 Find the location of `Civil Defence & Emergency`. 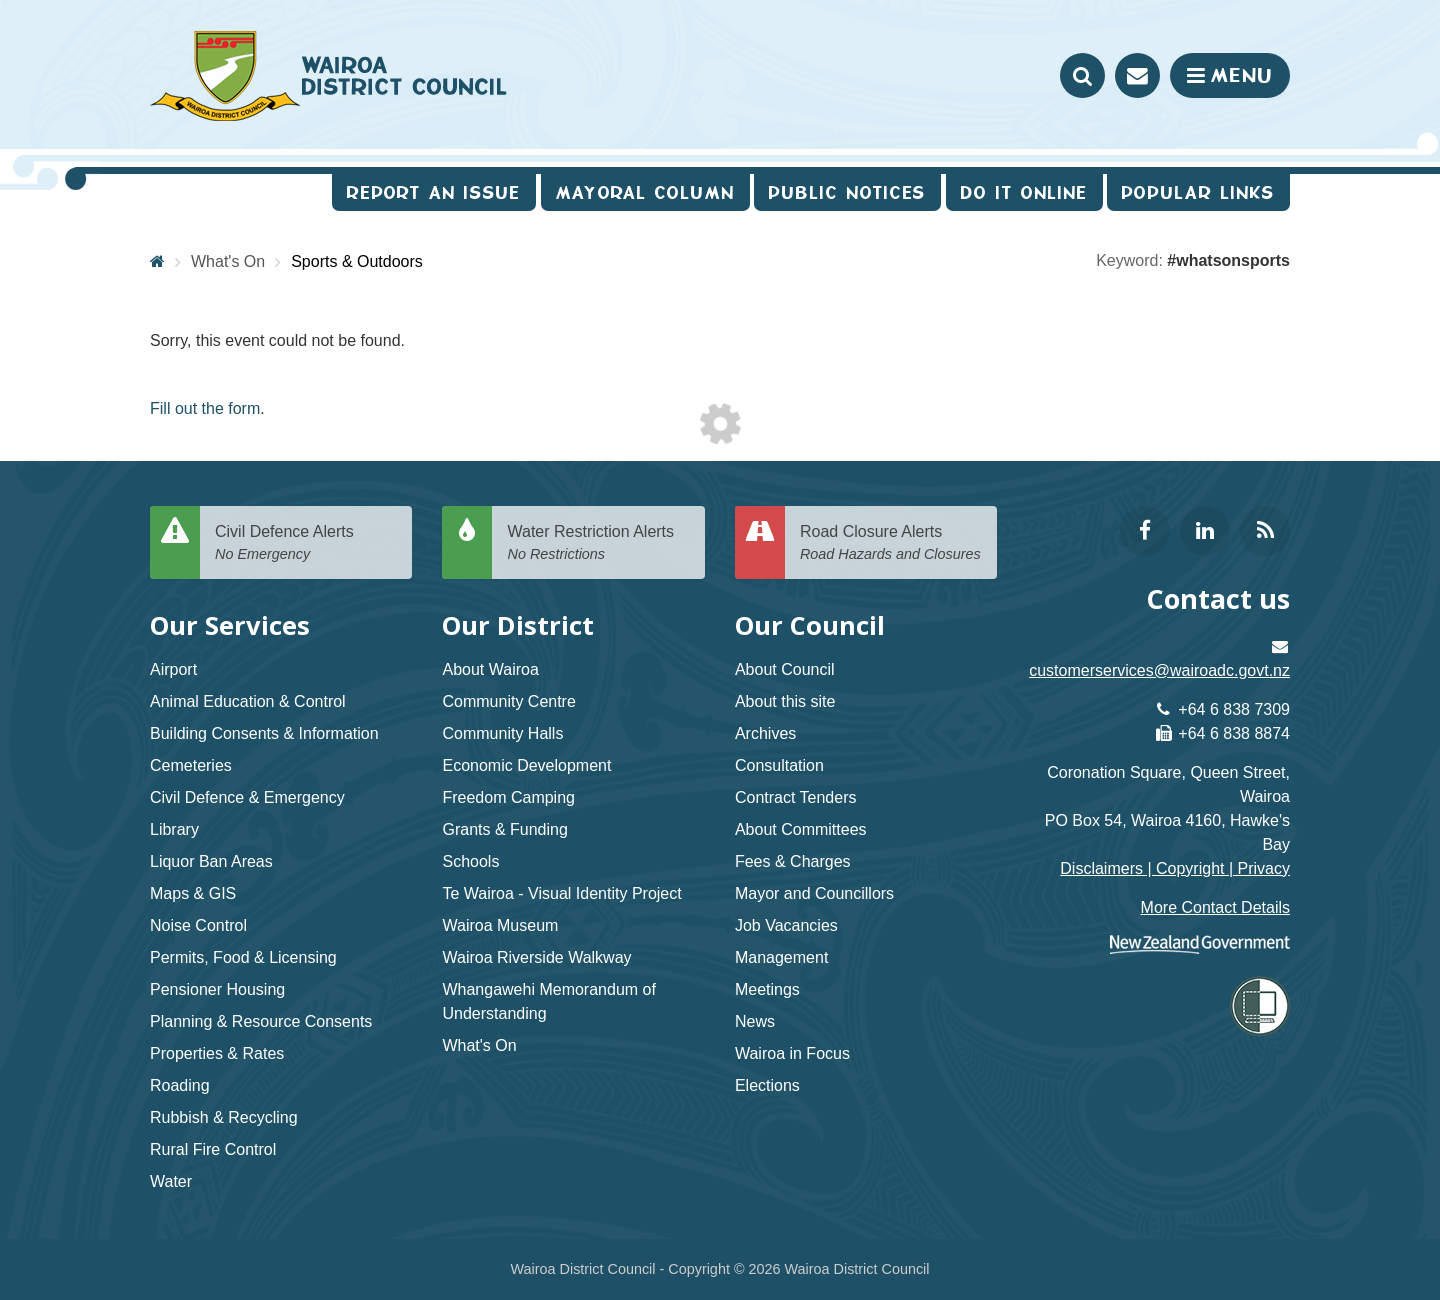

Civil Defence & Emergency is located at coordinates (247, 797).